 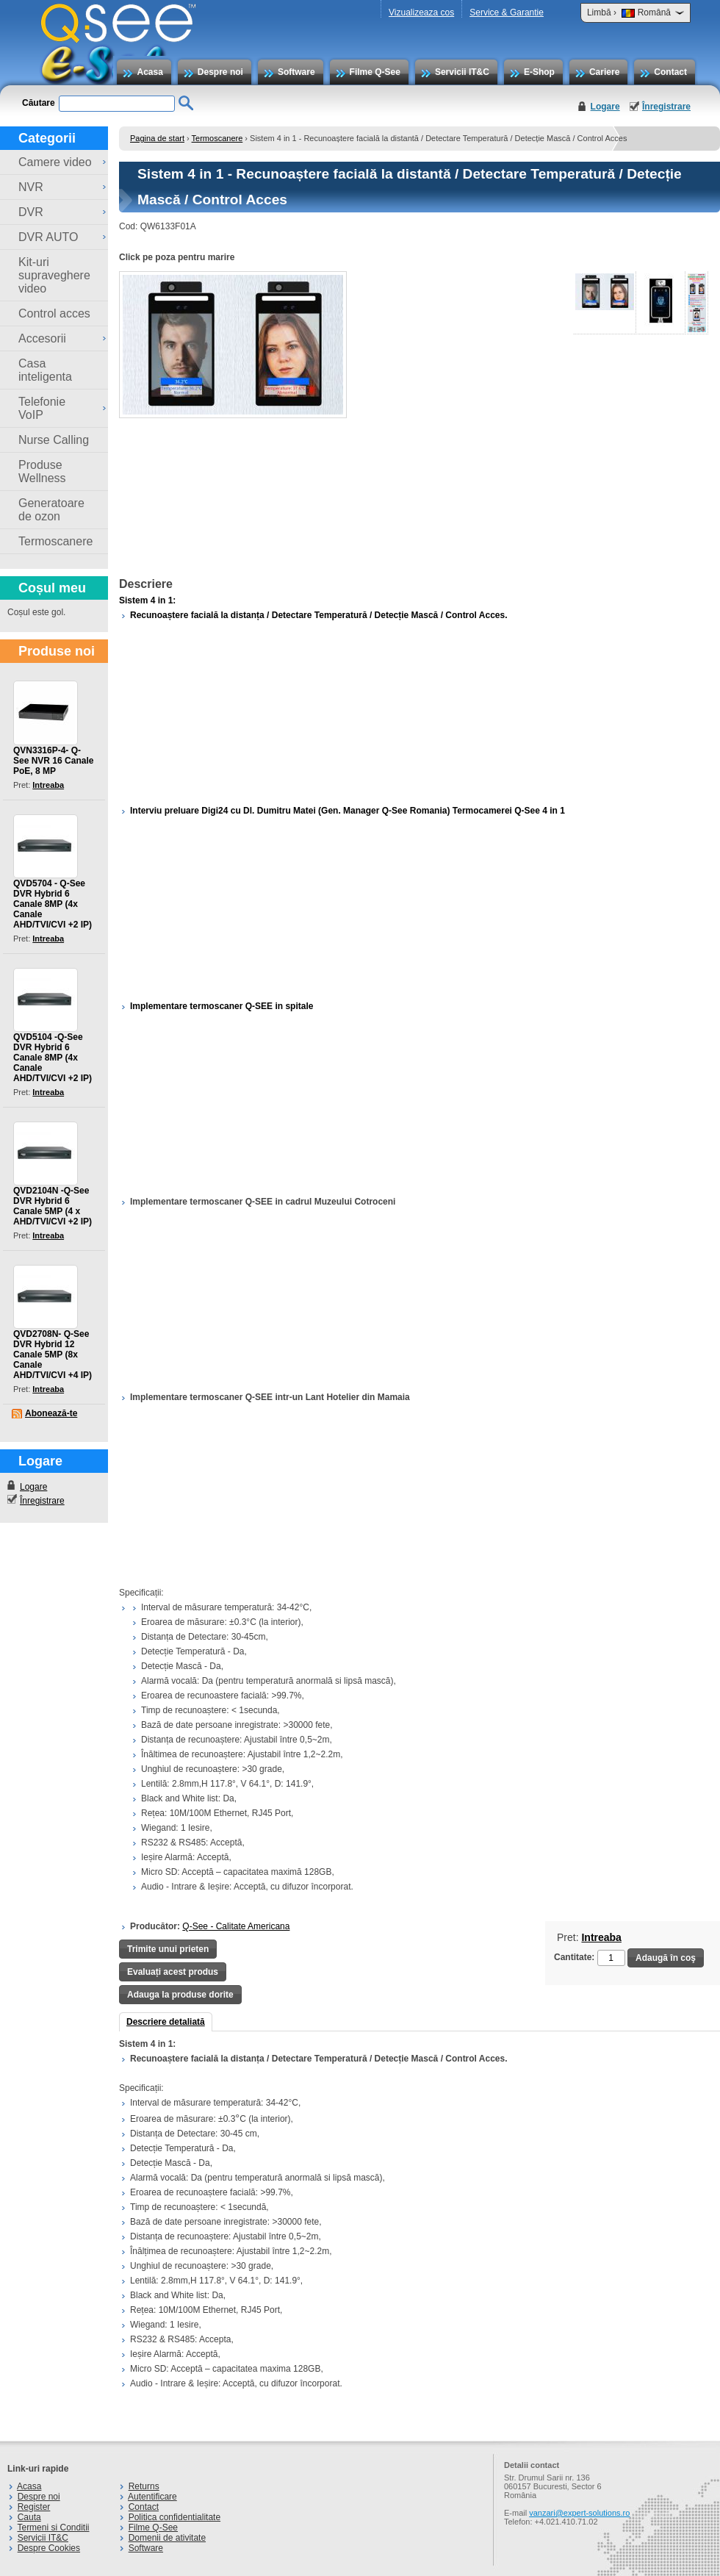 What do you see at coordinates (53, 2527) in the screenshot?
I see `Termeni si Conditii` at bounding box center [53, 2527].